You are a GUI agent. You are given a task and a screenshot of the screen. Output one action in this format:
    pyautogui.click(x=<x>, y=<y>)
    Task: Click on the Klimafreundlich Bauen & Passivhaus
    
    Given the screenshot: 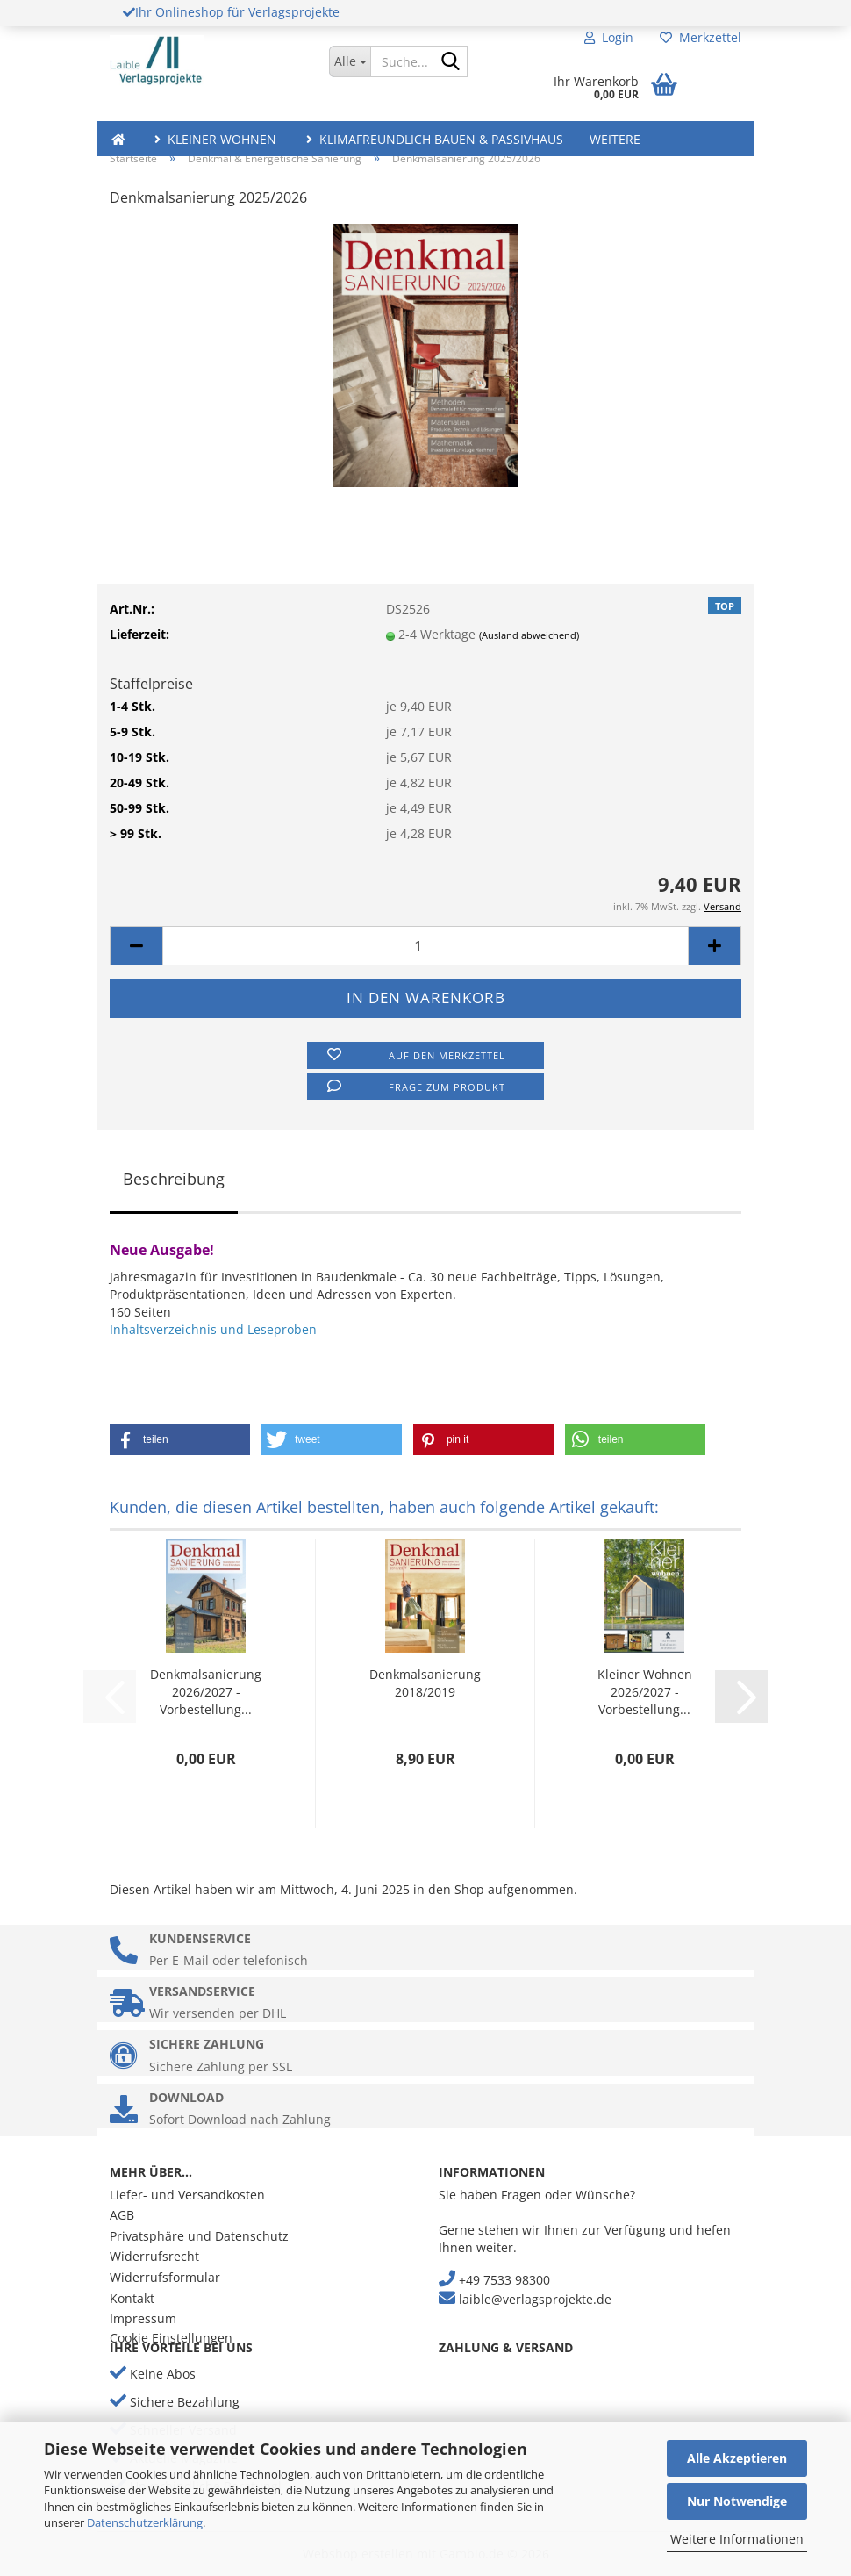 What is the action you would take?
    pyautogui.click(x=433, y=139)
    